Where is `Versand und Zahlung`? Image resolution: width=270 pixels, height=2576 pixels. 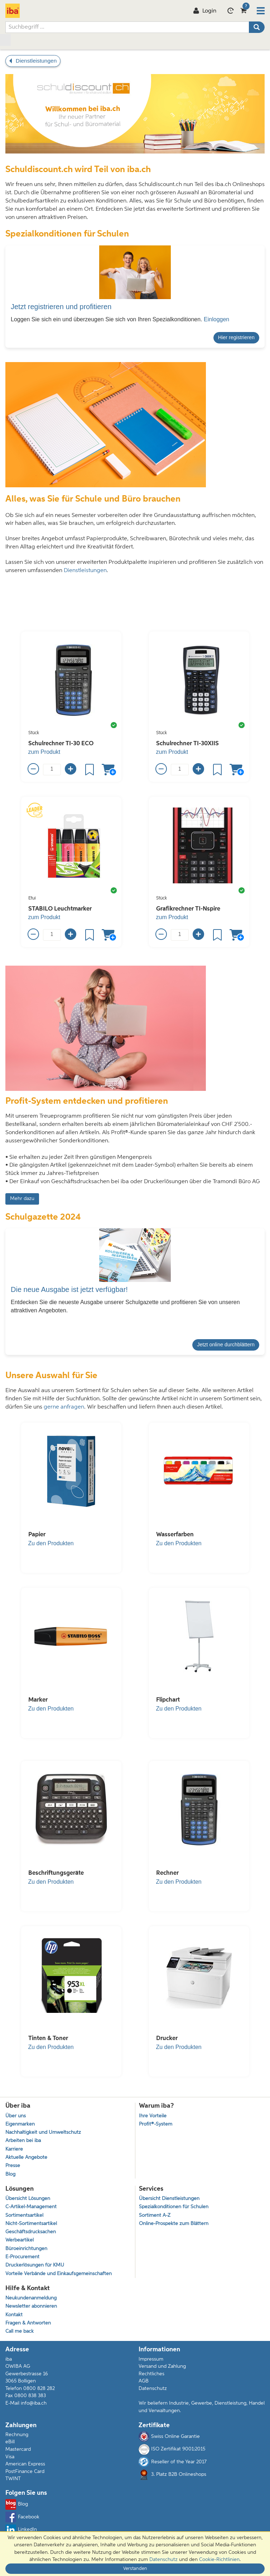
Versand und Zahlung is located at coordinates (162, 2366).